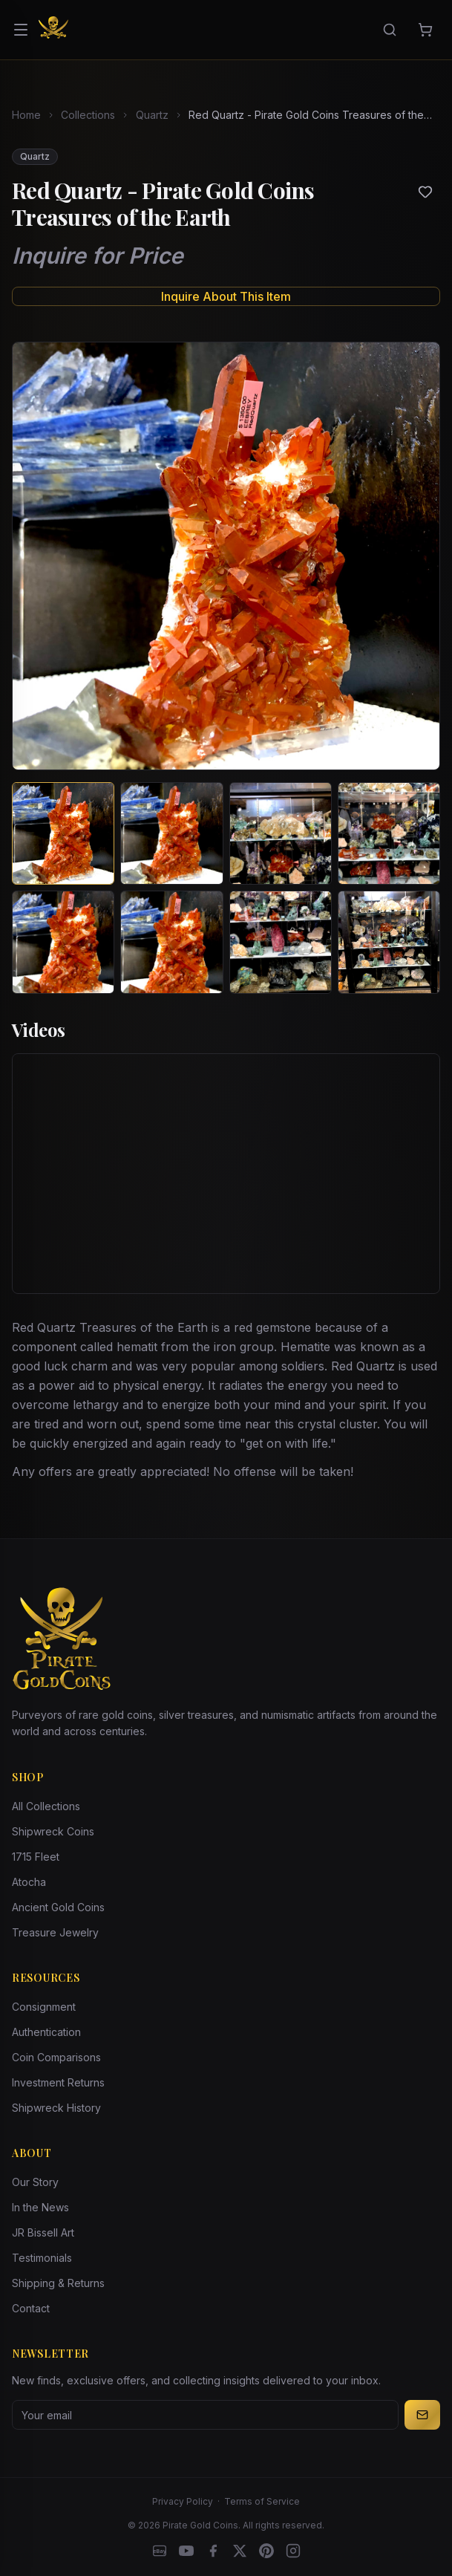 The image size is (452, 2576). I want to click on [View image 3 of Red Quartz - Pirate Gold Coins Treasures of the Earth], so click(280, 833).